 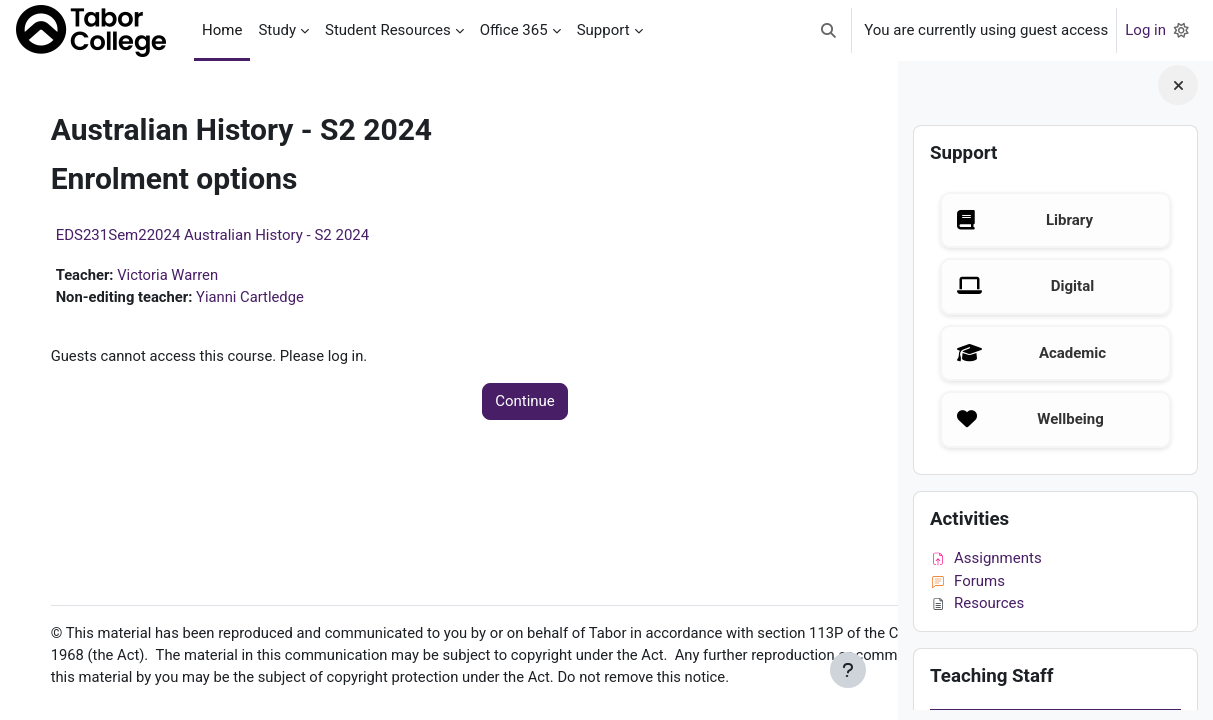 What do you see at coordinates (848, 670) in the screenshot?
I see `[Show footer]` at bounding box center [848, 670].